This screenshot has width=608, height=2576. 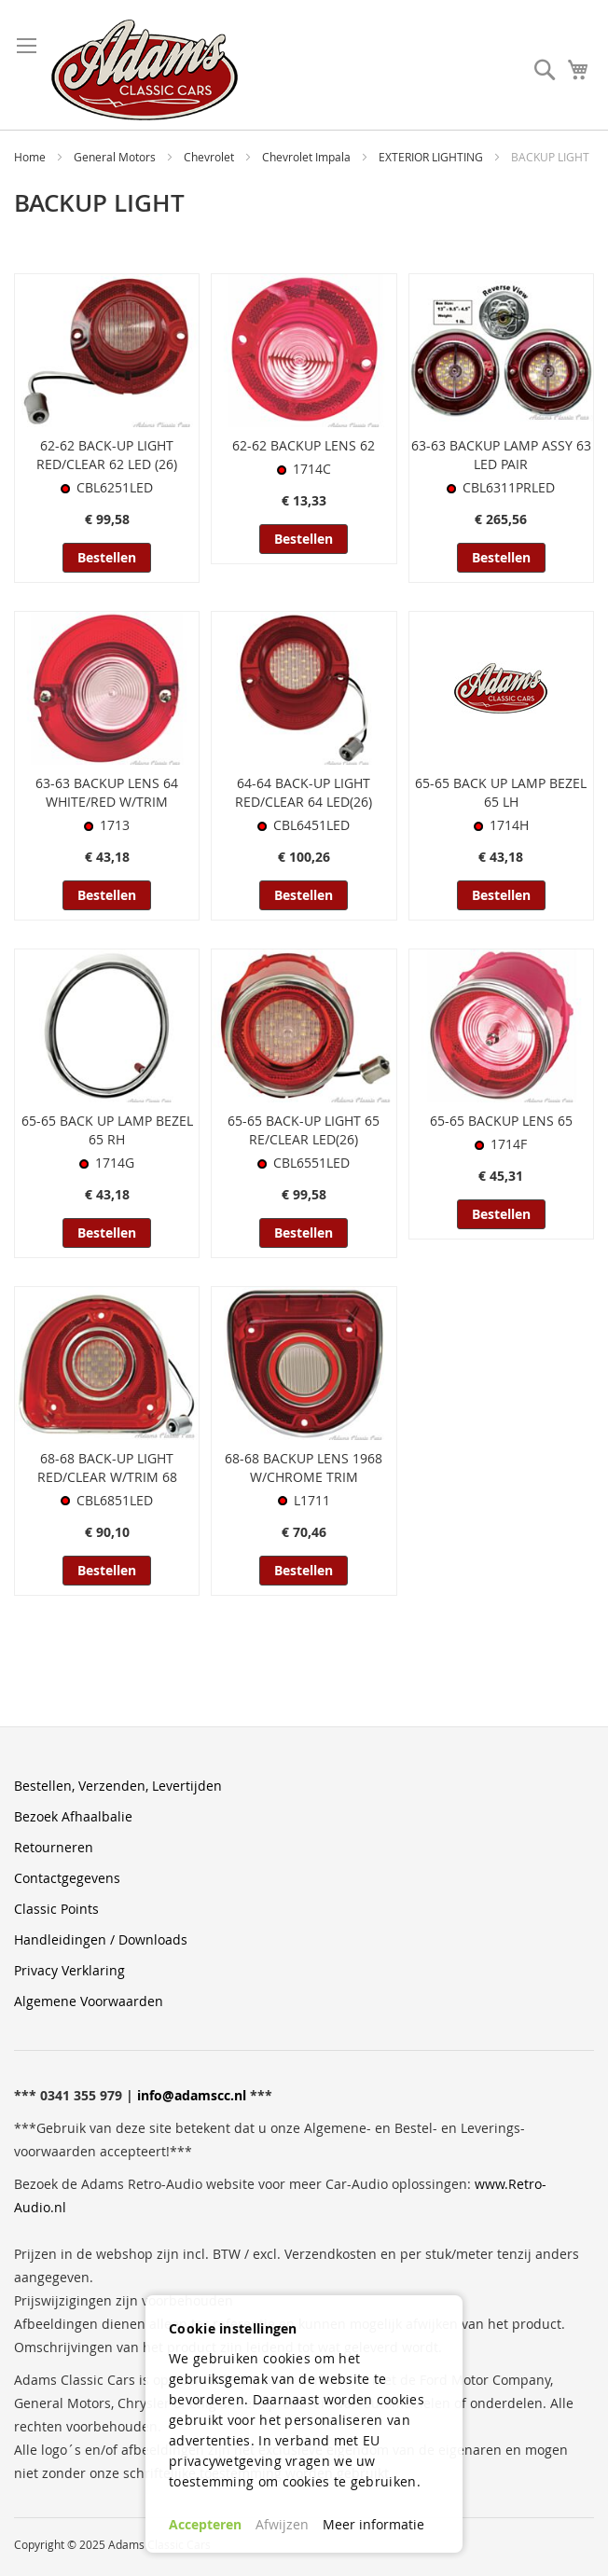 What do you see at coordinates (107, 1130) in the screenshot?
I see `65-65 BACK UP LAMP BEZEL 65 RH` at bounding box center [107, 1130].